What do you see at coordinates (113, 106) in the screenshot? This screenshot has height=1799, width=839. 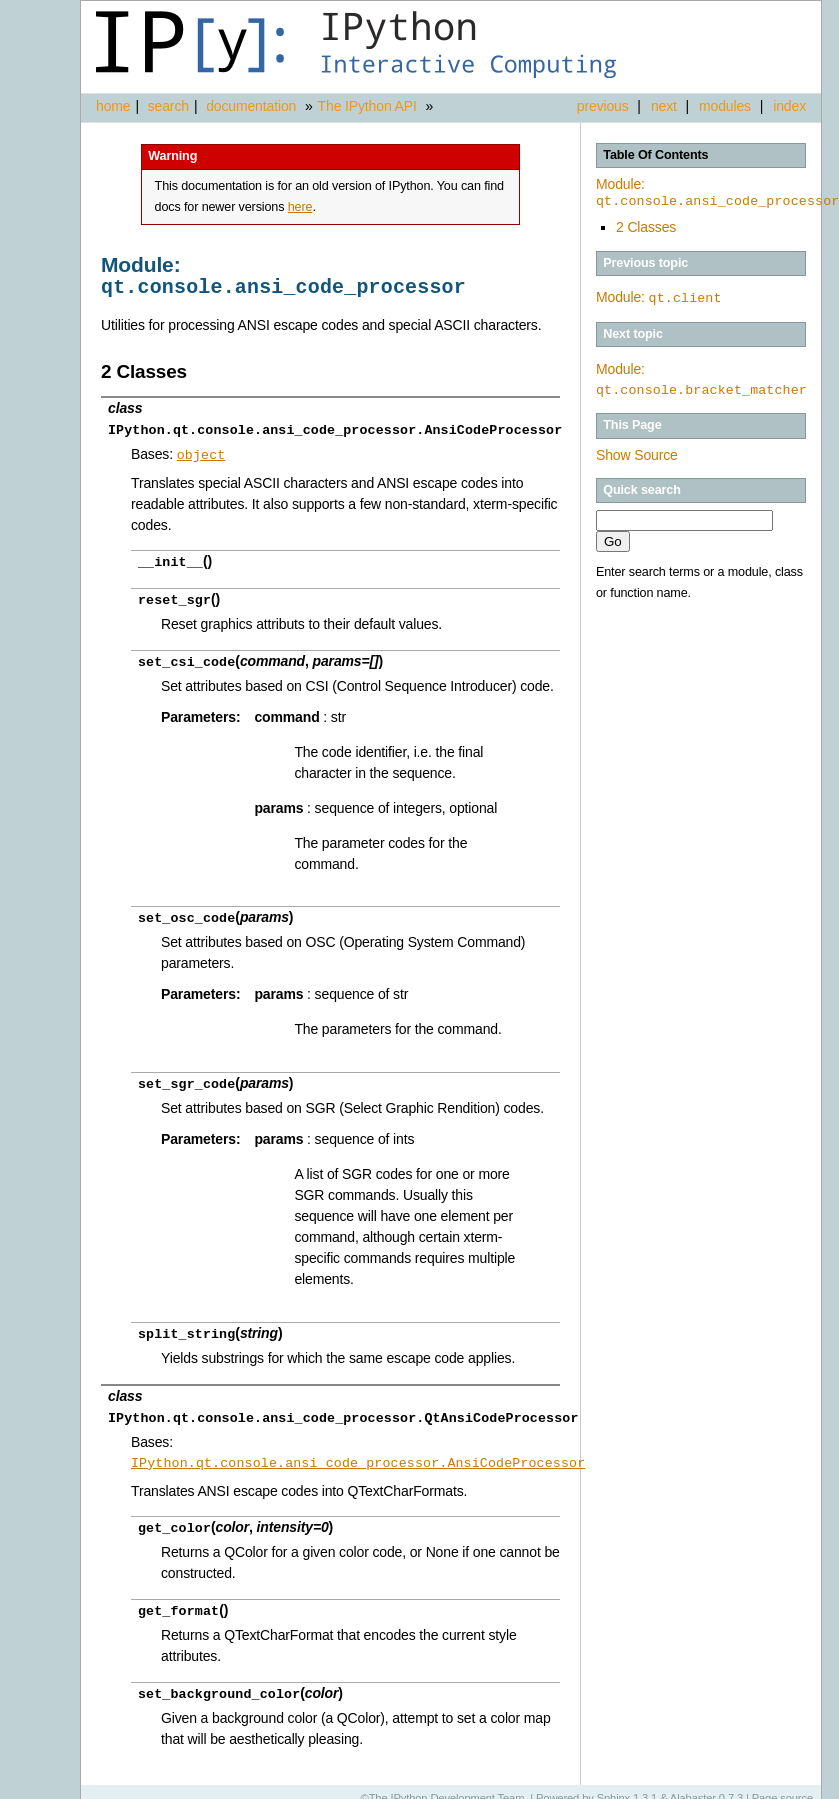 I see `home` at bounding box center [113, 106].